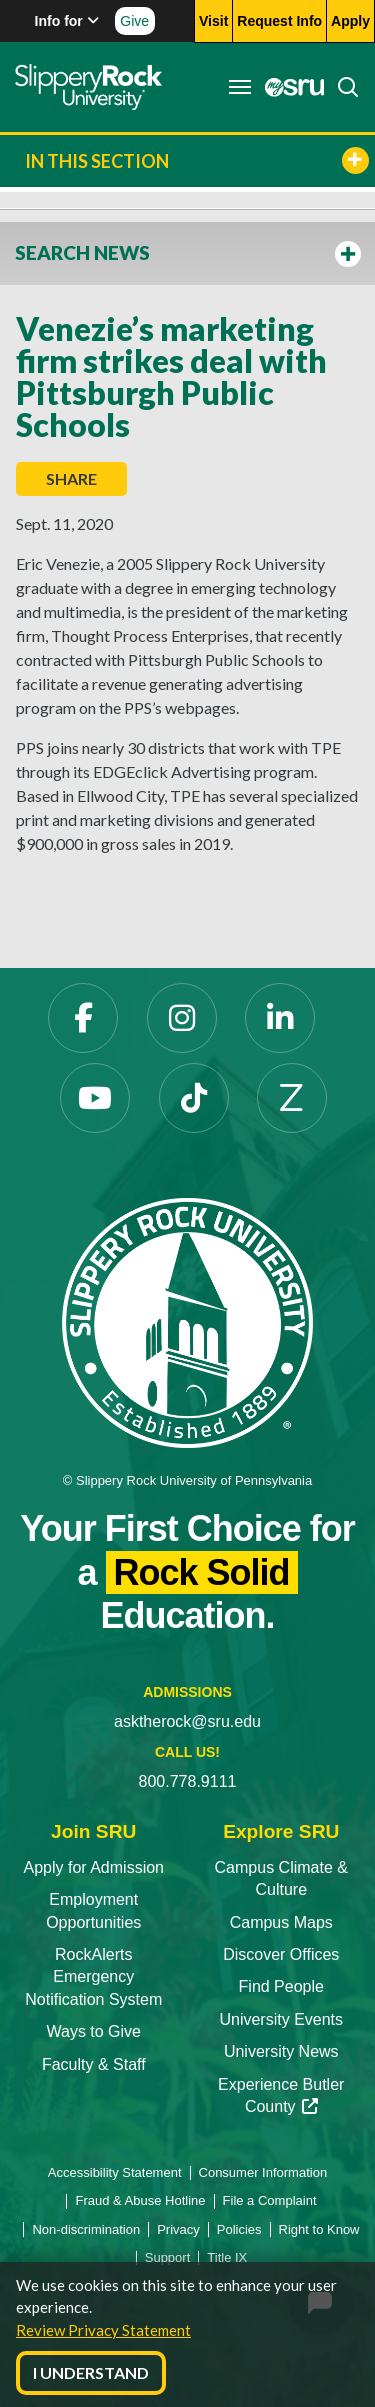 The image size is (375, 2407). What do you see at coordinates (93, 1867) in the screenshot?
I see `Apply for Admission` at bounding box center [93, 1867].